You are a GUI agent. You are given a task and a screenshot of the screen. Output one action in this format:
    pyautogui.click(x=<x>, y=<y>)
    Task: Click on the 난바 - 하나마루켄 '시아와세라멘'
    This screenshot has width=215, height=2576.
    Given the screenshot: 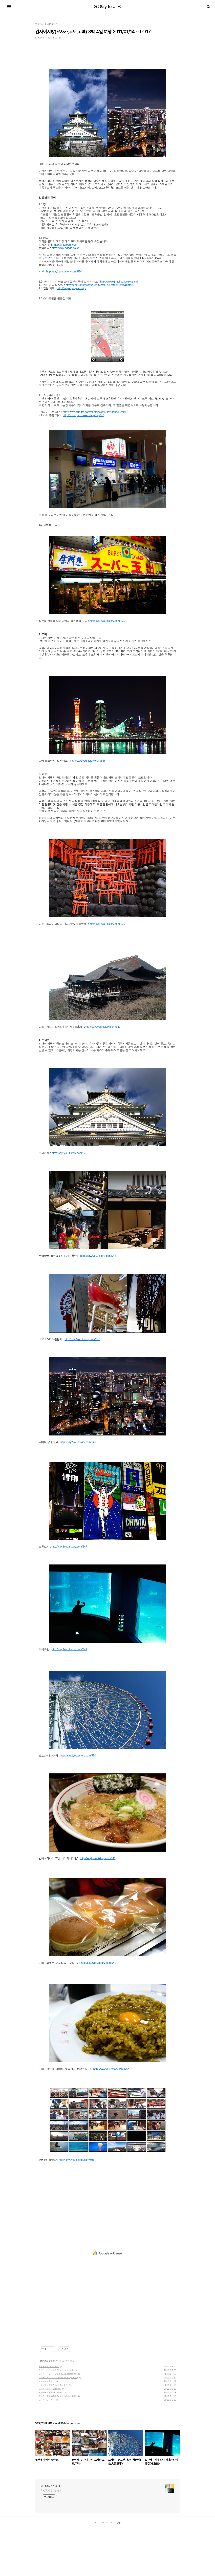 What is the action you would take?
    pyautogui.click(x=53, y=2432)
    